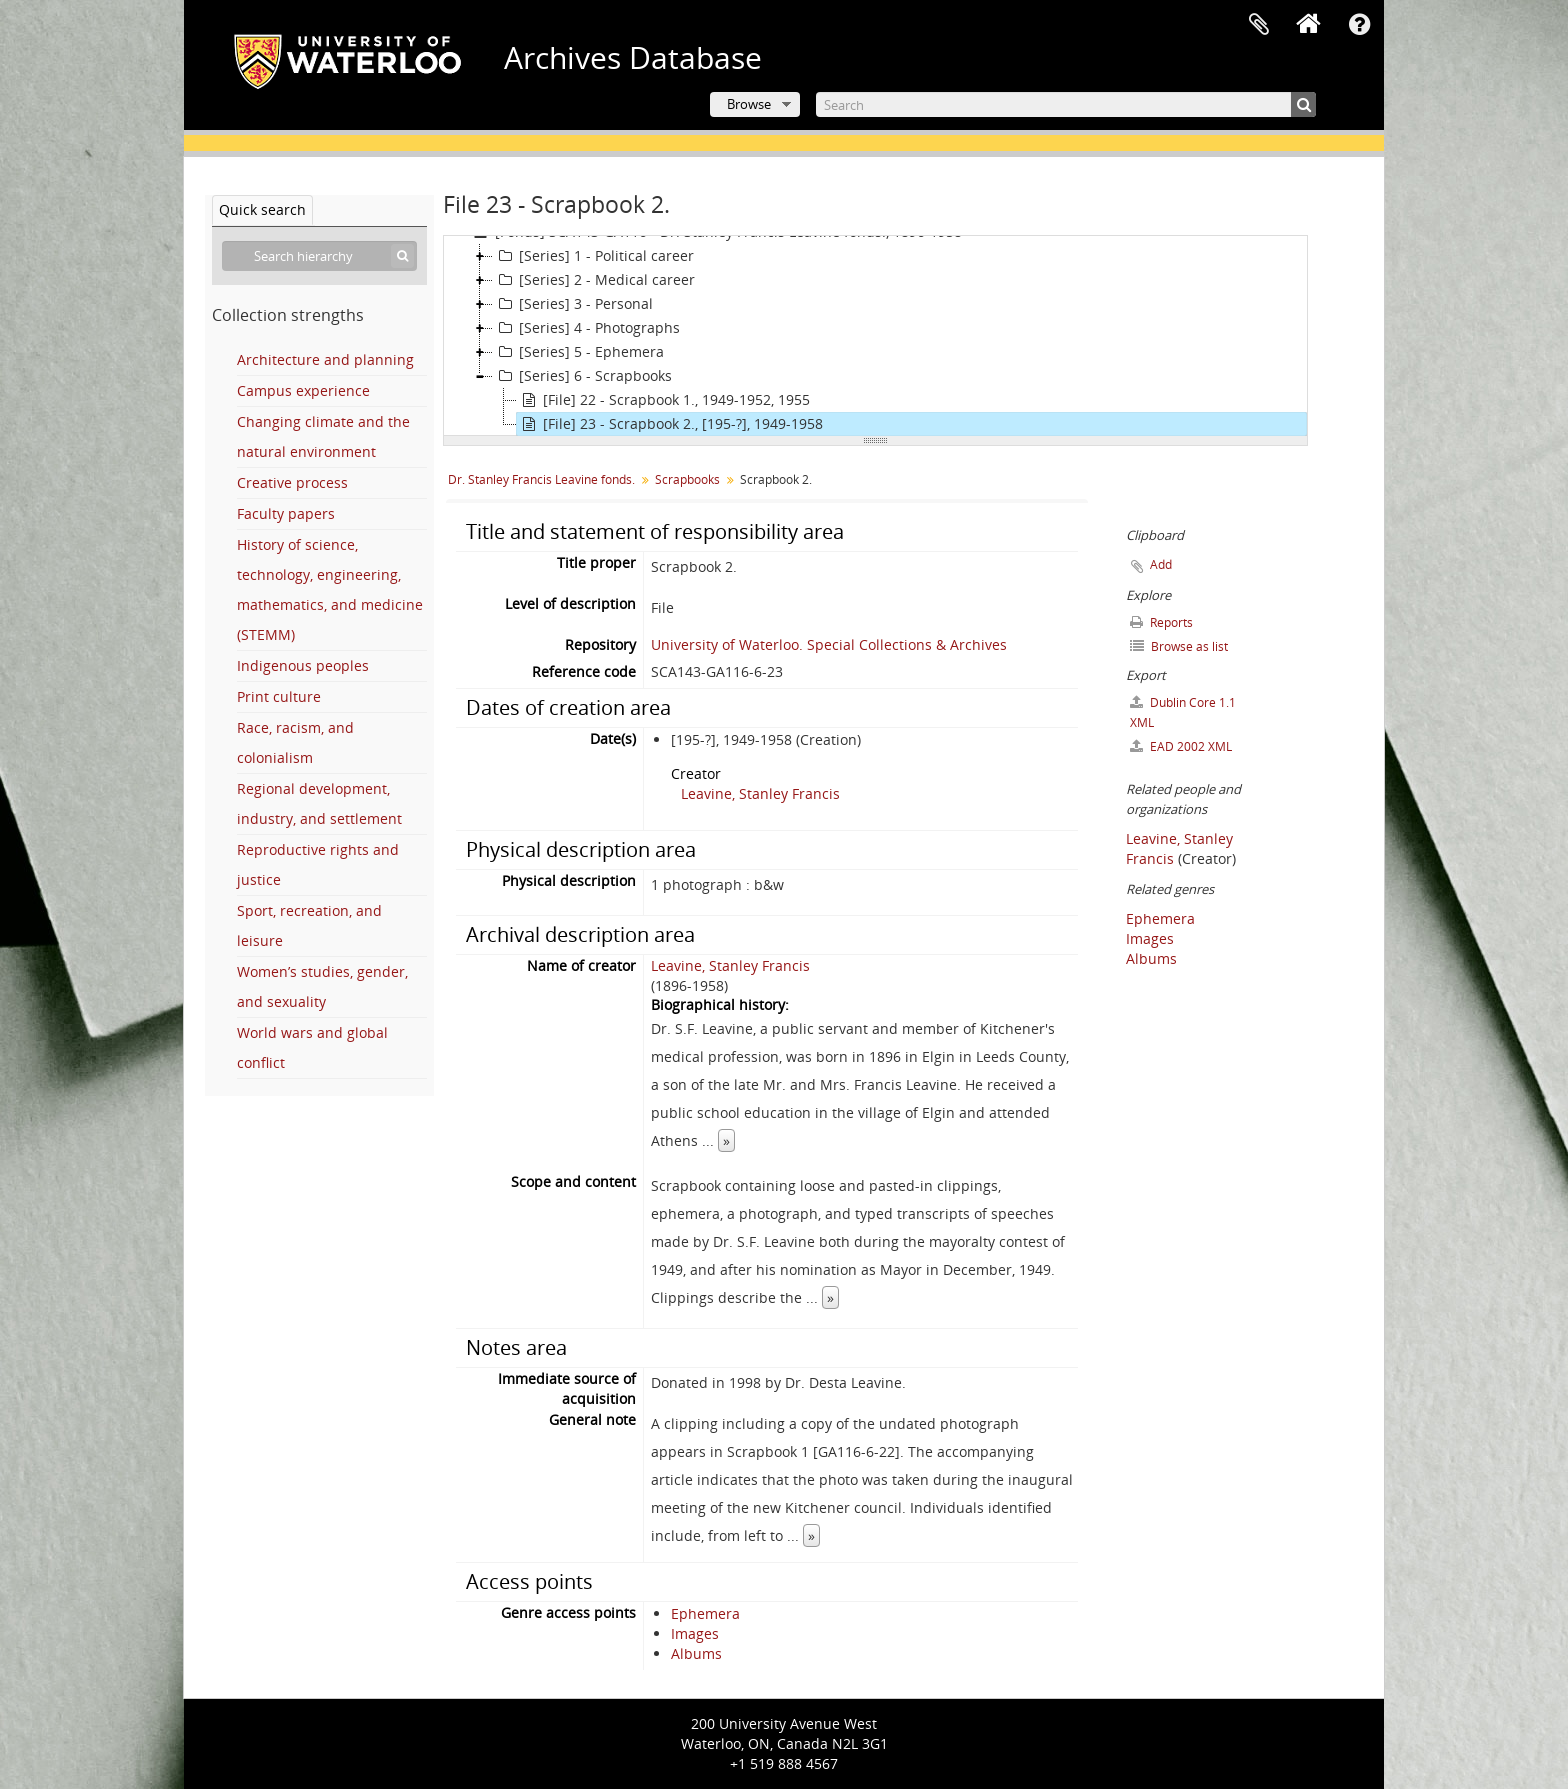 The height and width of the screenshot is (1789, 1568). What do you see at coordinates (1066, 104) in the screenshot?
I see `[Search]` at bounding box center [1066, 104].